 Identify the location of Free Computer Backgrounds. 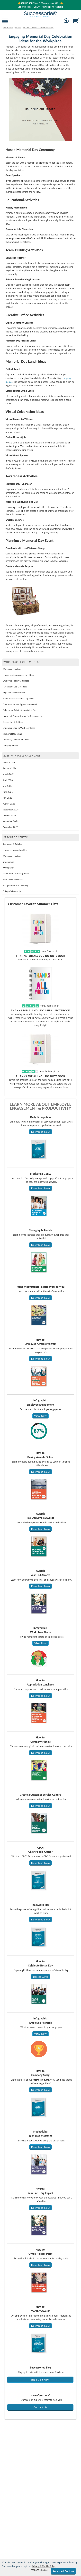
(16, 873).